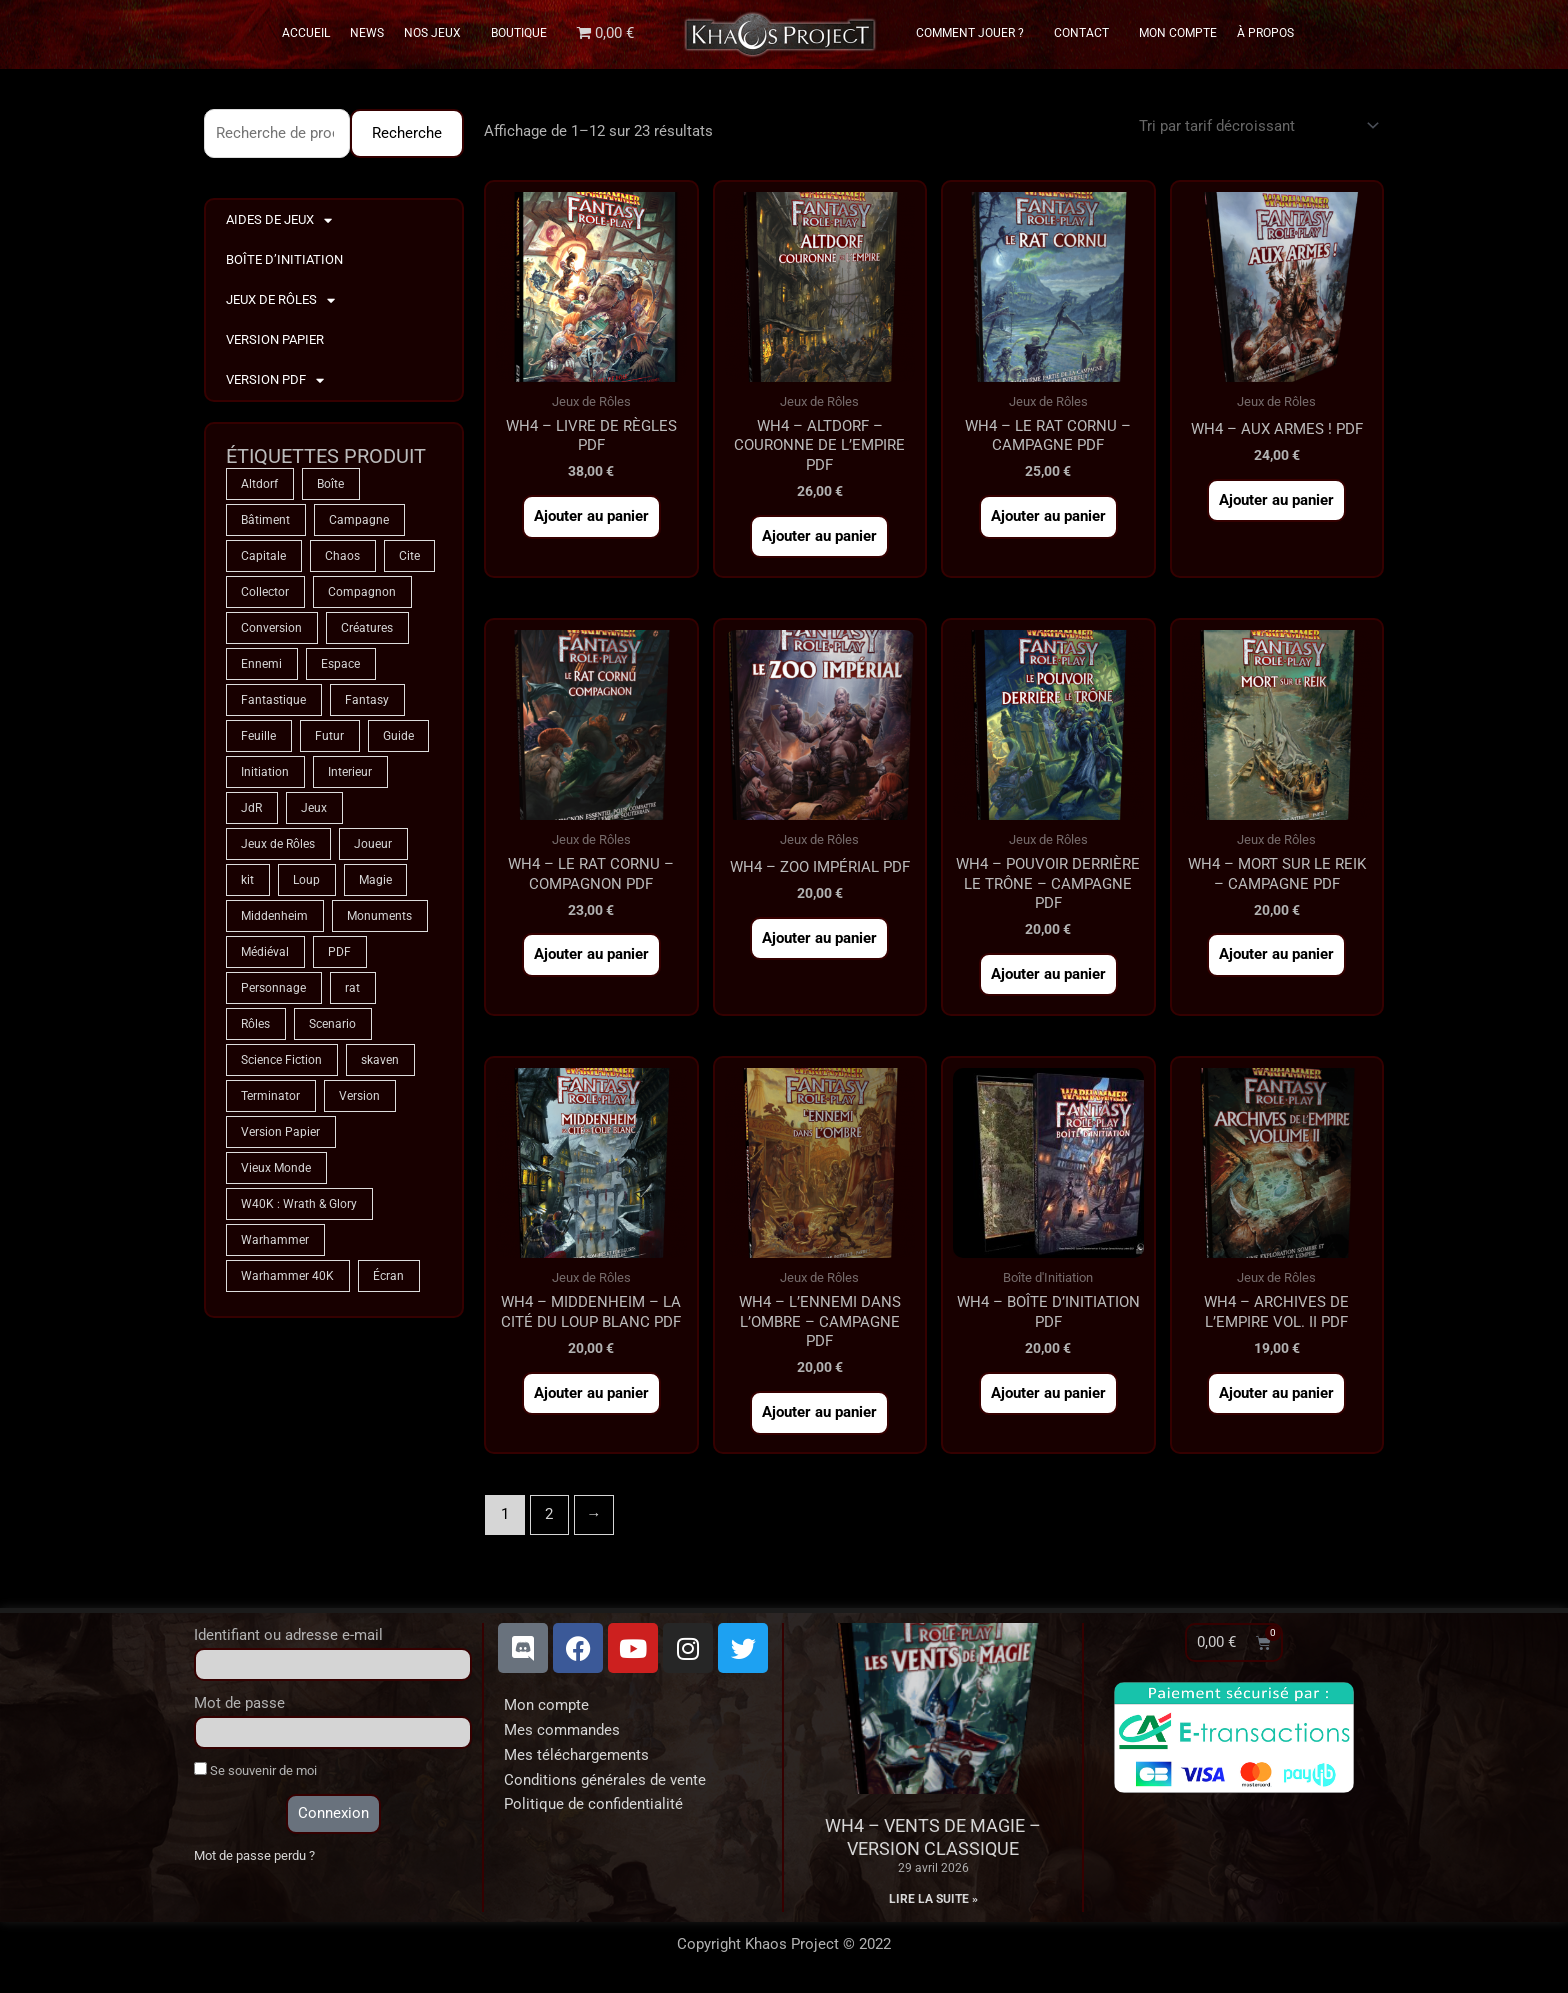 Image resolution: width=1568 pixels, height=1993 pixels. I want to click on PDF [PDF (7 produit)], so click(339, 952).